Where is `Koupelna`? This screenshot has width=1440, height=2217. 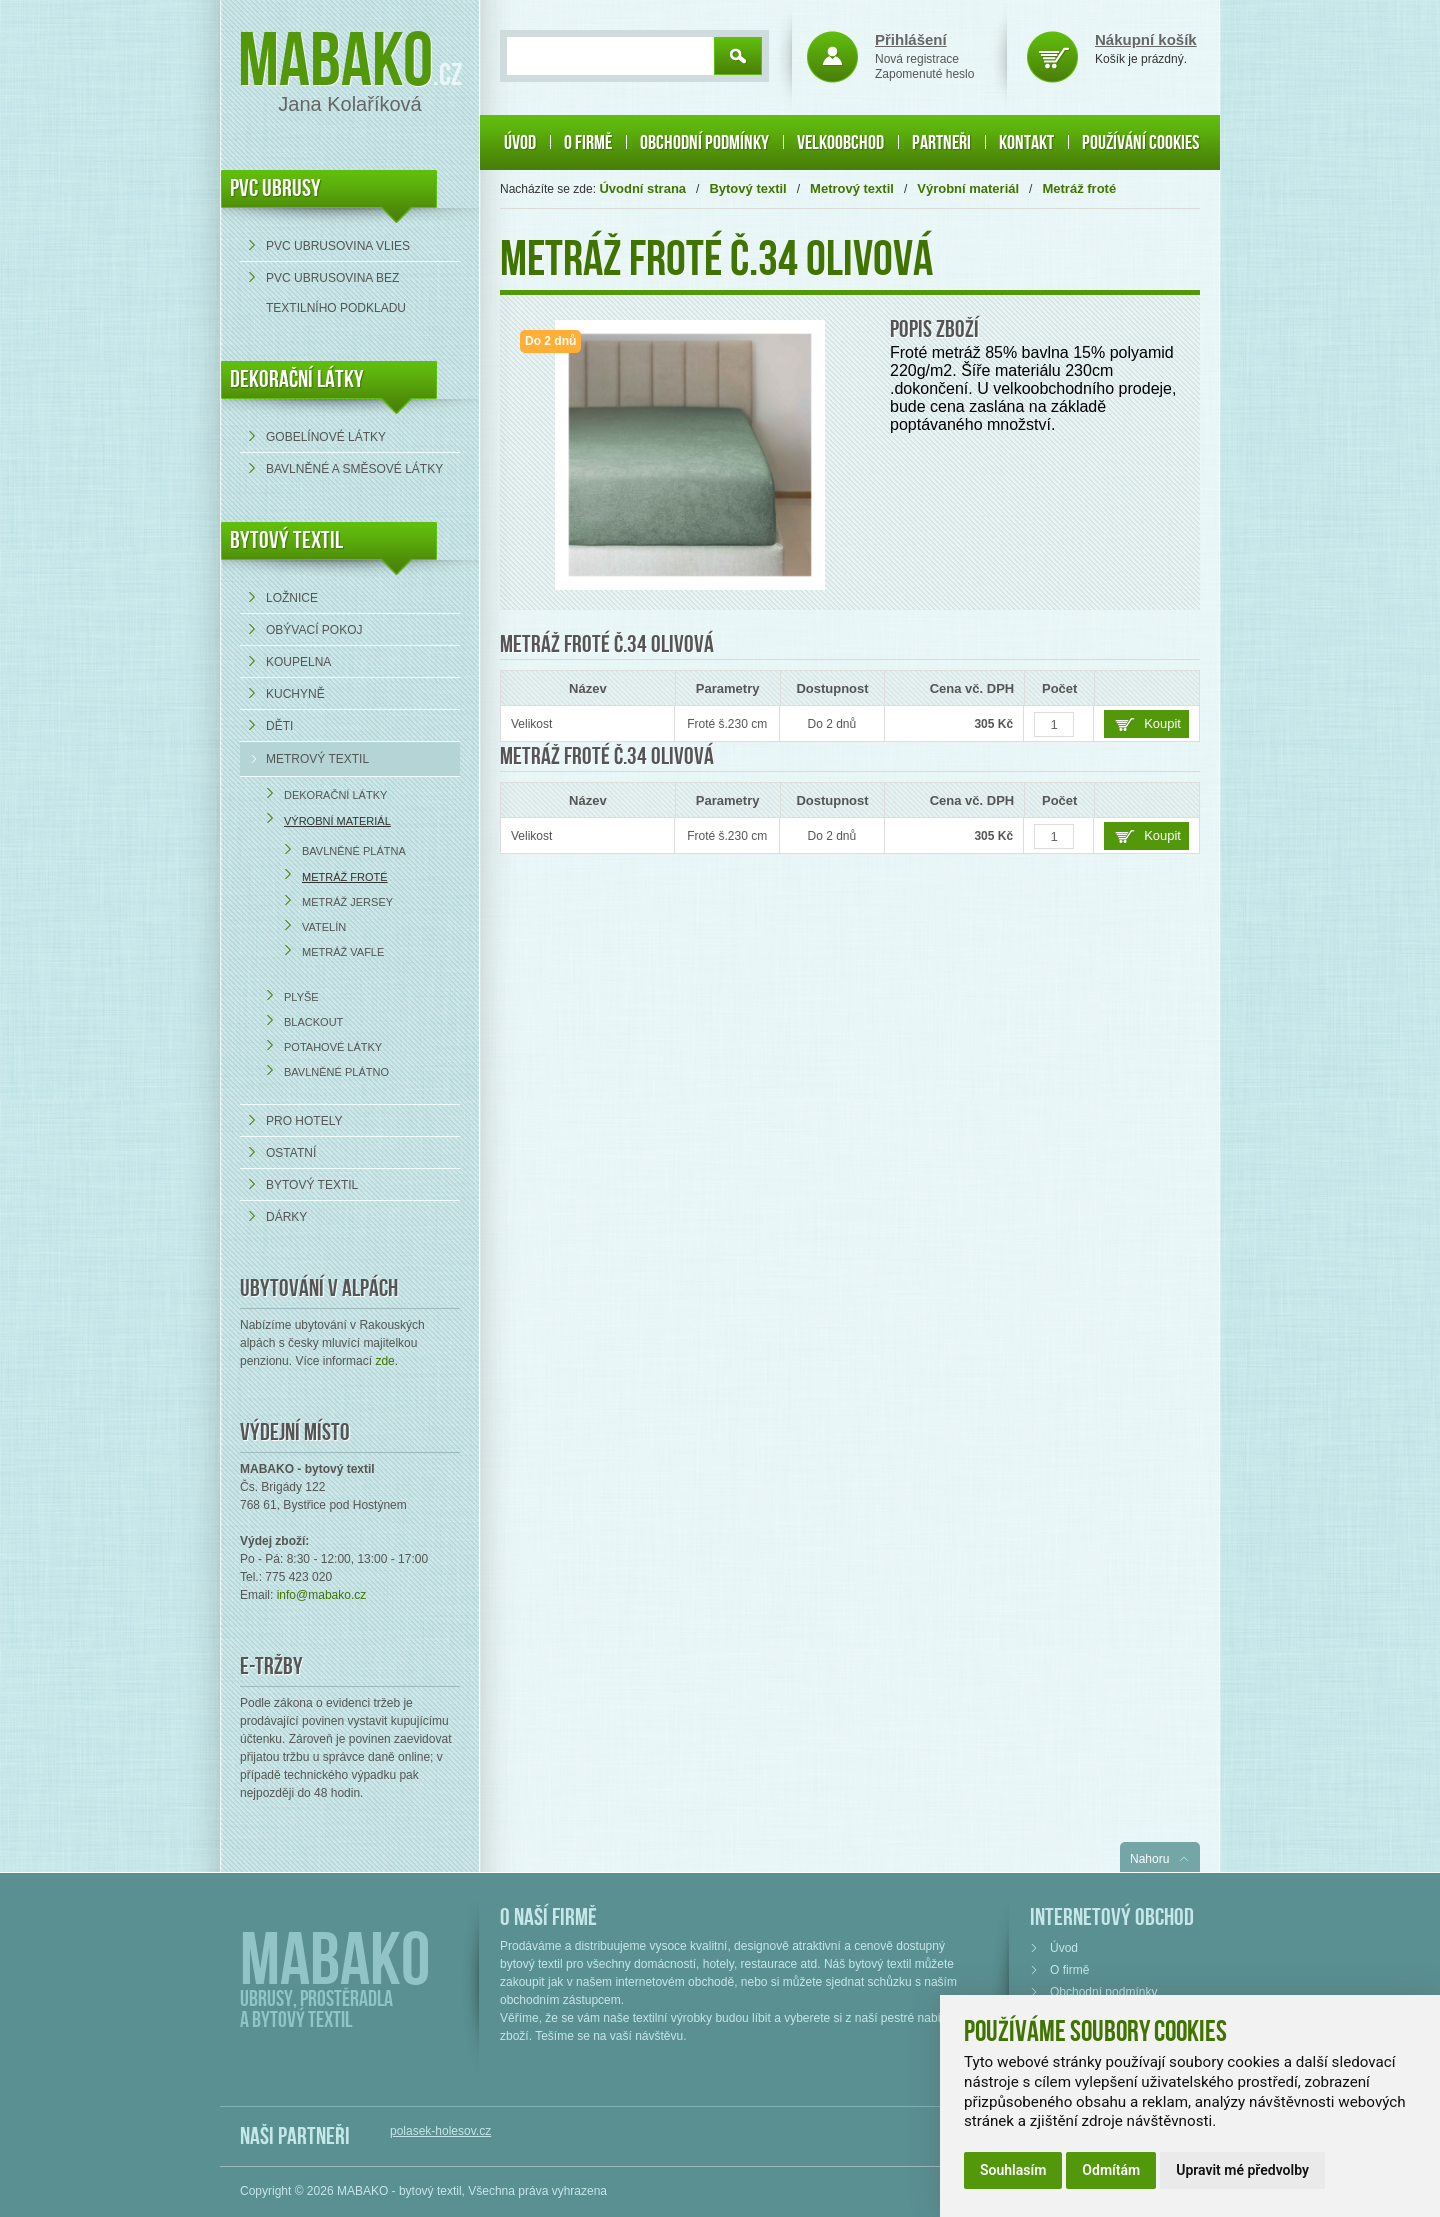 Koupelna is located at coordinates (298, 662).